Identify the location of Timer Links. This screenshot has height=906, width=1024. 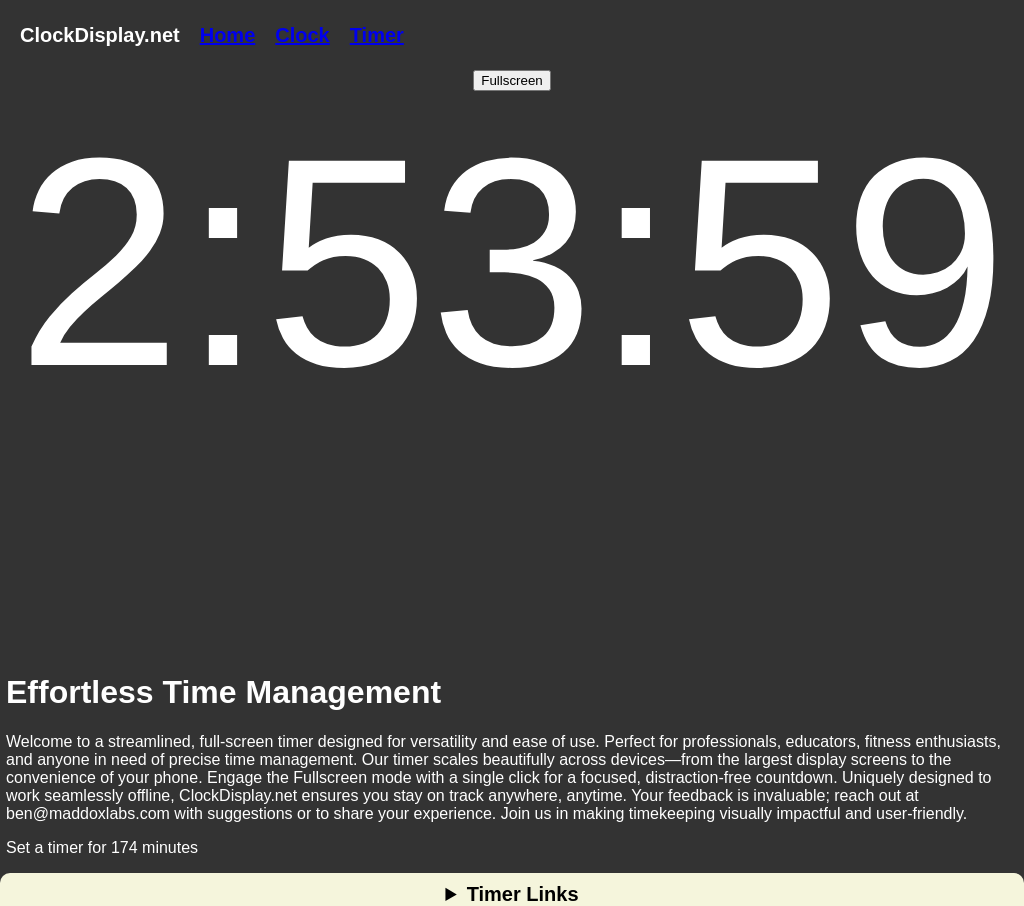
(523, 894).